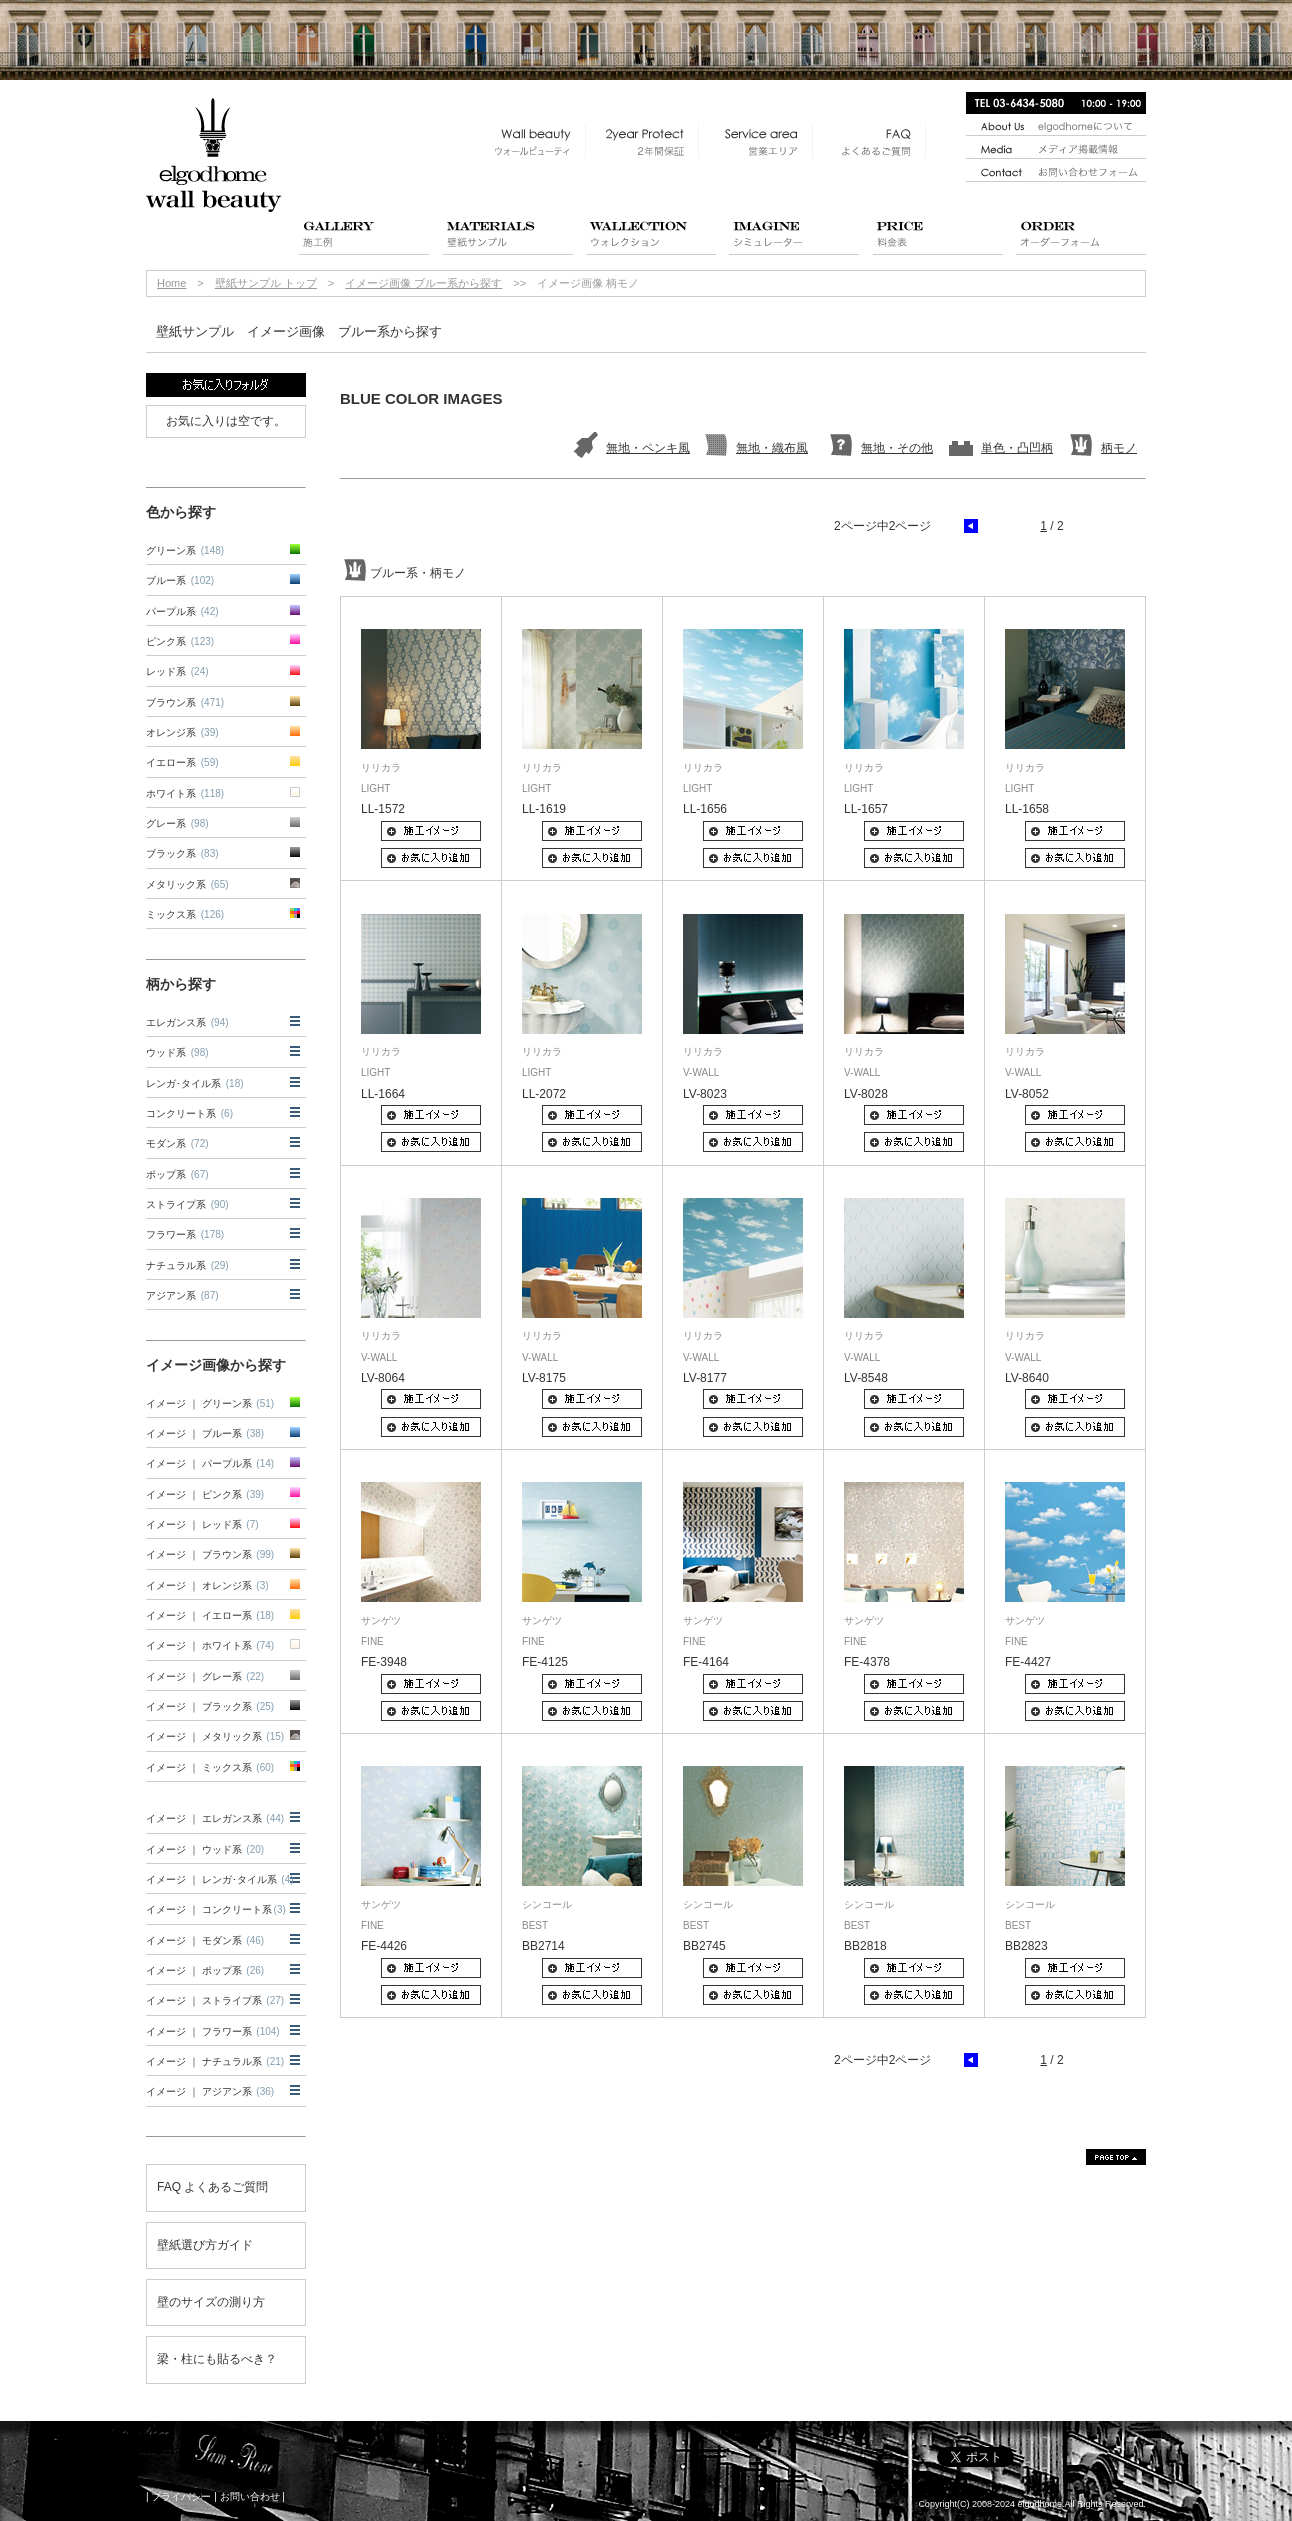 The image size is (1292, 2521). I want to click on イメージ ｜ グリーン系, so click(210, 1403).